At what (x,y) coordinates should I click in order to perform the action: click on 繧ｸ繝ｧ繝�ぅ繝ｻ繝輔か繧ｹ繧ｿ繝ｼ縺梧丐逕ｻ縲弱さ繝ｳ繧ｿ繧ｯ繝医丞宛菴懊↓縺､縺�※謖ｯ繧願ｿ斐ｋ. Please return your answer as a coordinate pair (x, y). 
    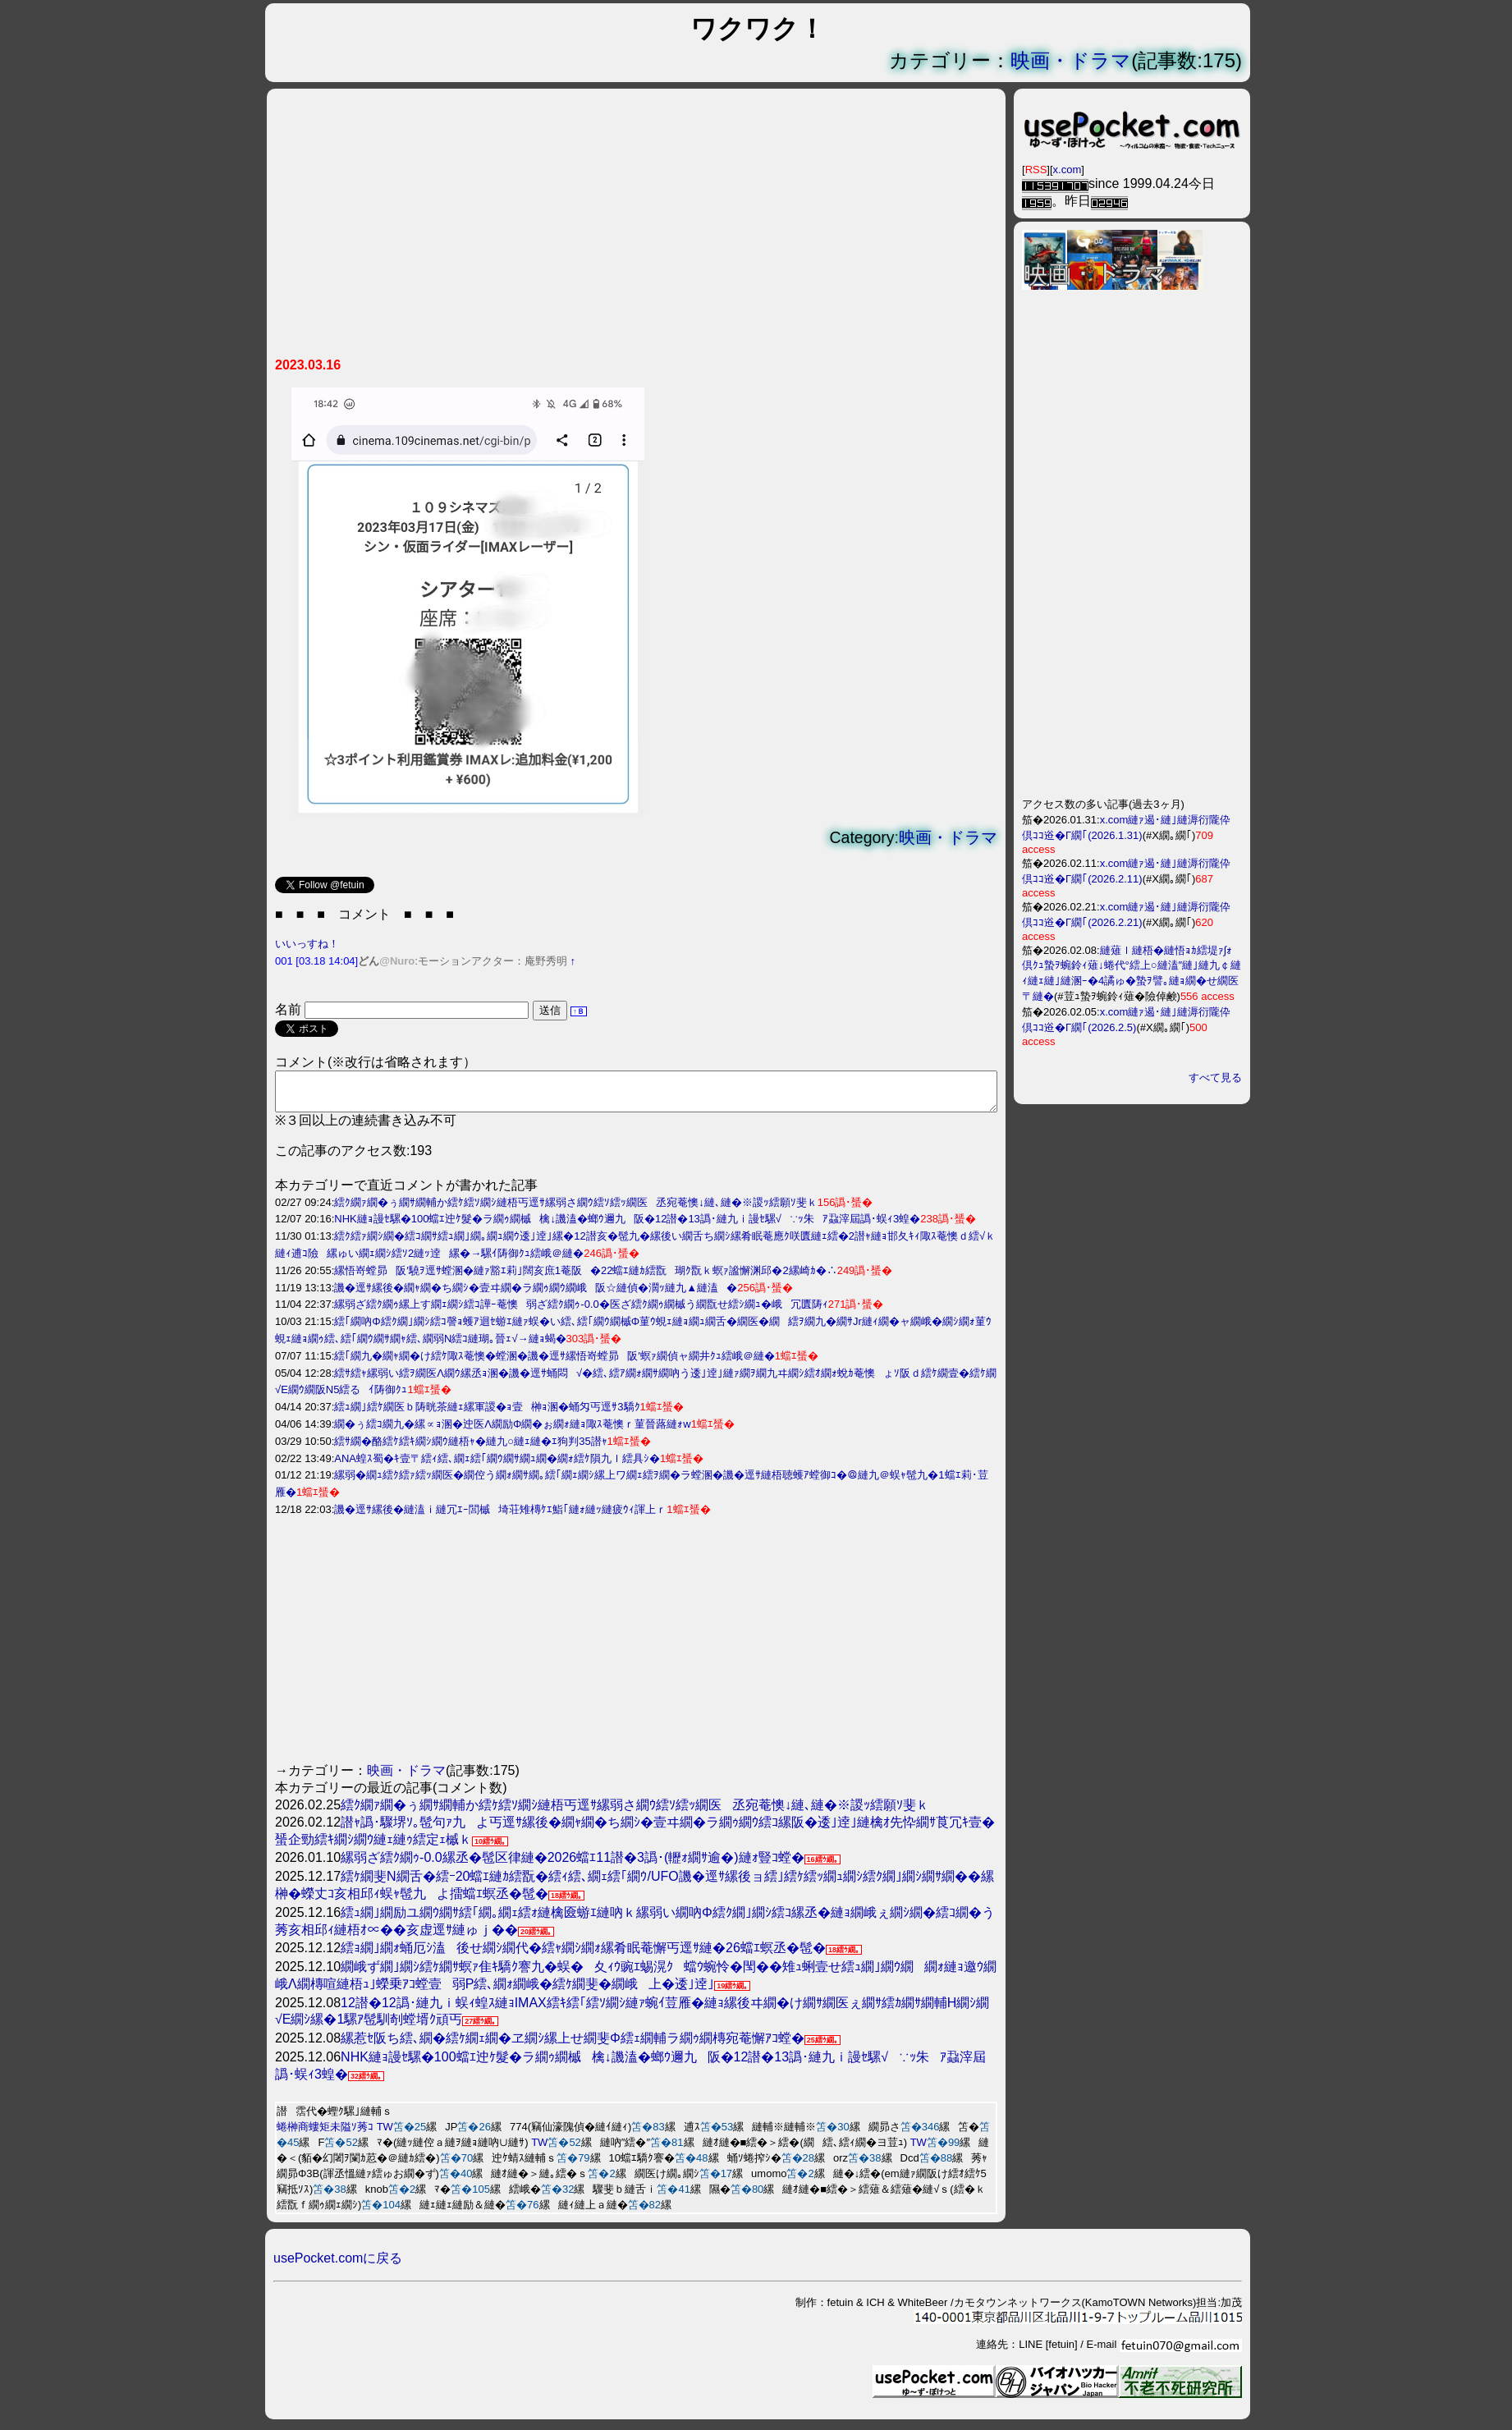
    Looking at the image, I should click on (576, 1210).